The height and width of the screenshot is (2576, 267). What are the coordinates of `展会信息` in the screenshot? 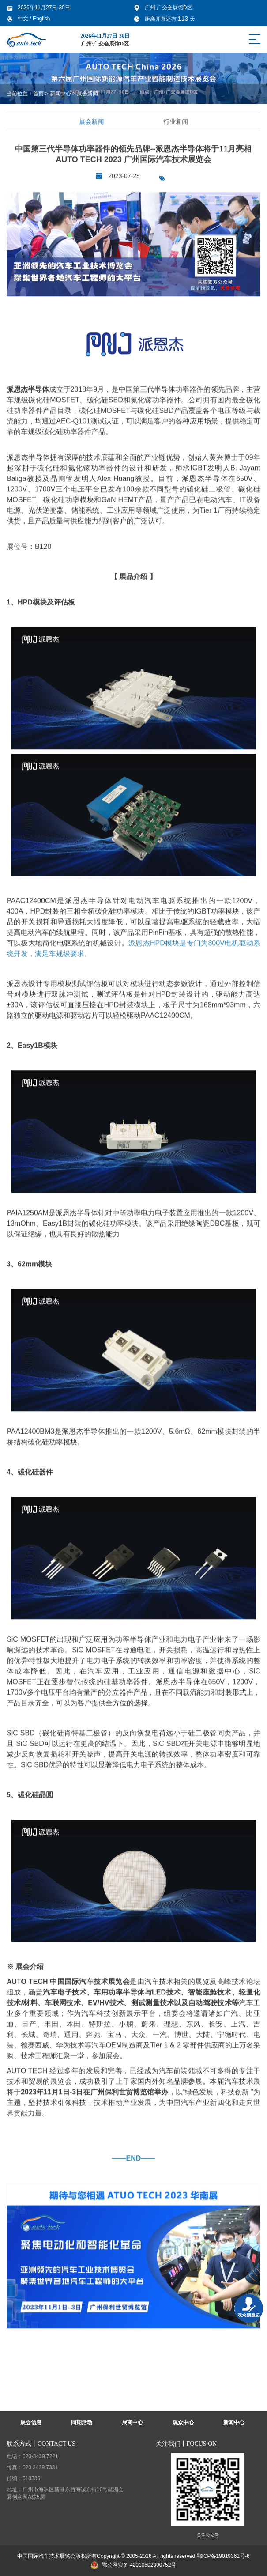 It's located at (30, 2422).